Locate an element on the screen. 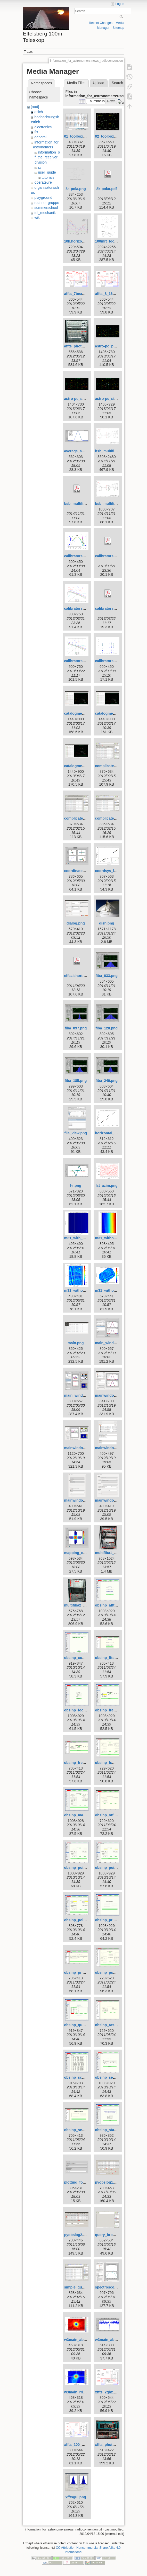 The height and width of the screenshot is (2576, 147). obsinp_scanlist.gif is located at coordinates (80, 2077).